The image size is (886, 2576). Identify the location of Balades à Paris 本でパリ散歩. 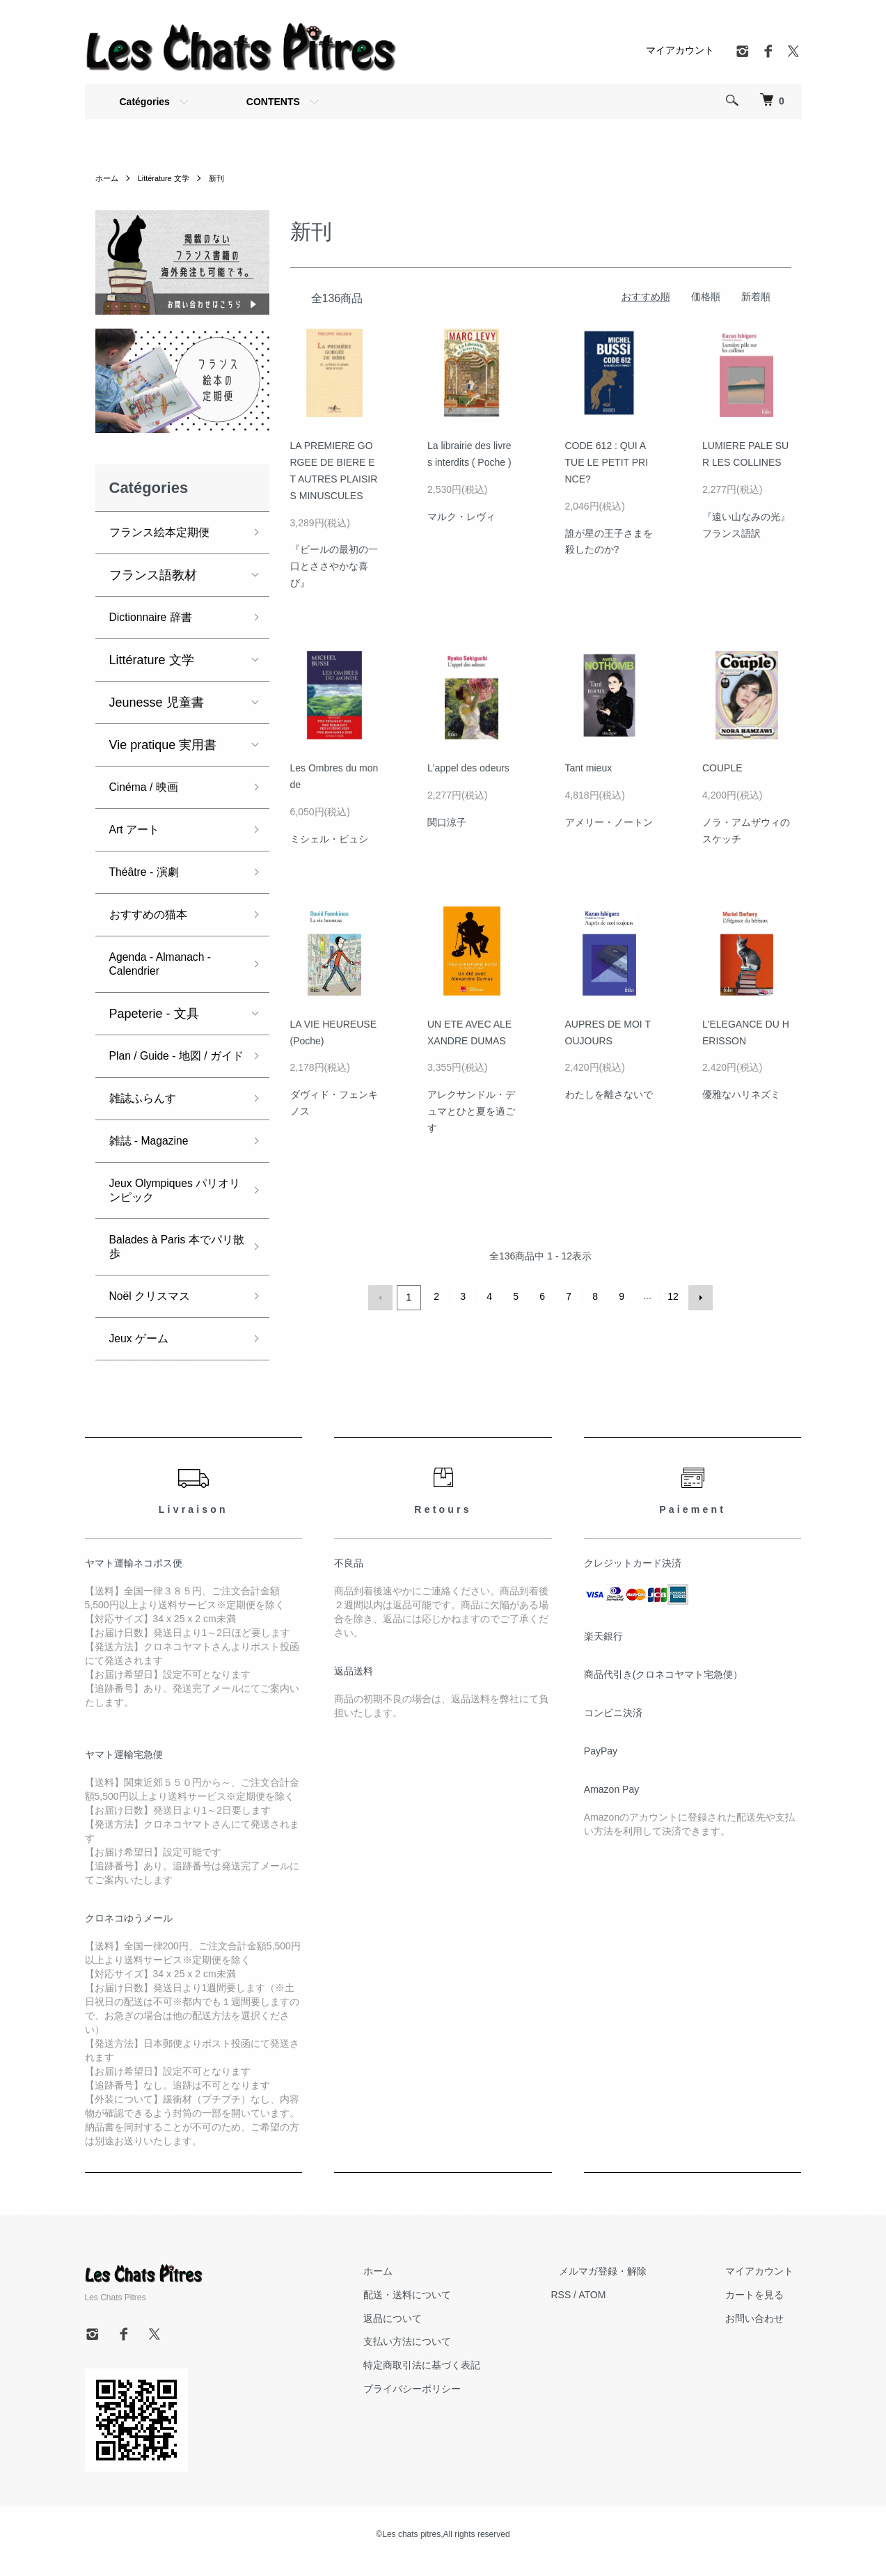
(173, 1261).